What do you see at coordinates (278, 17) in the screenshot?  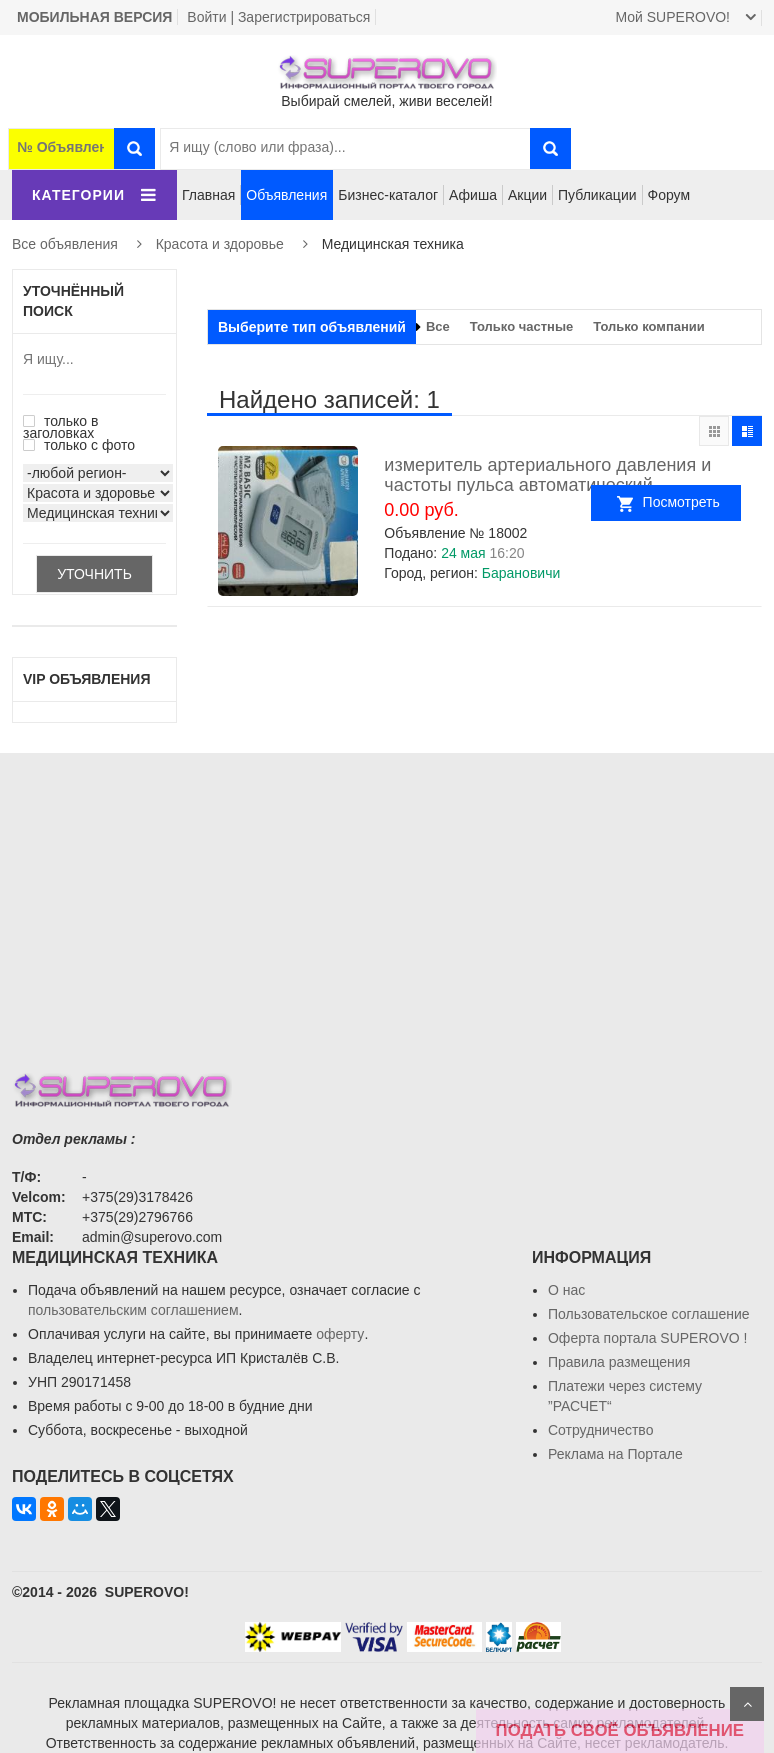 I see `Войти | Зарегистрироваться` at bounding box center [278, 17].